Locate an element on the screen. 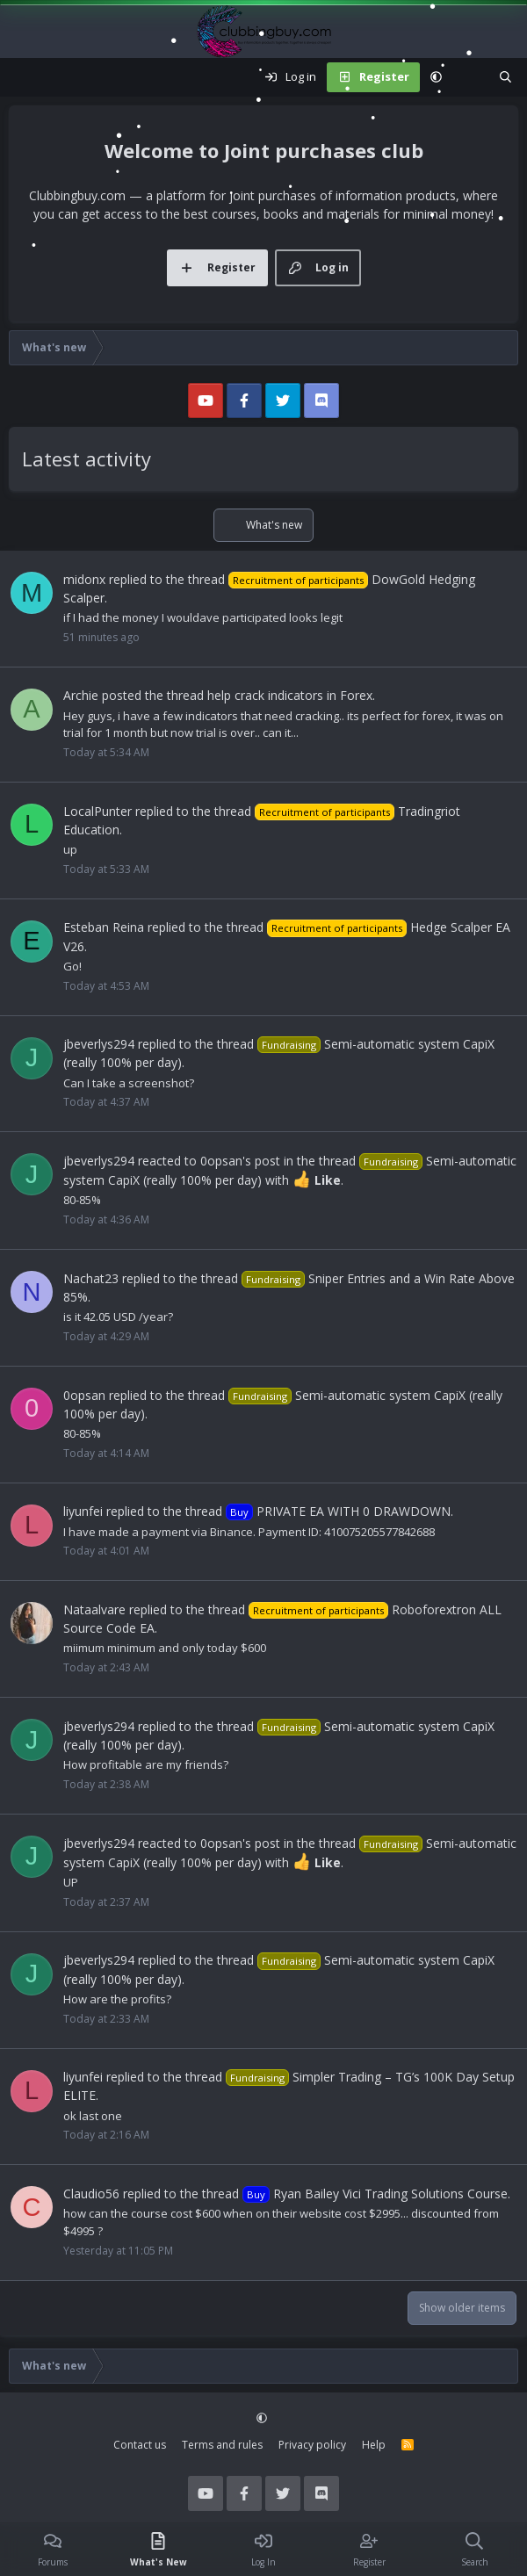  jbeverlys294 is located at coordinates (98, 1043).